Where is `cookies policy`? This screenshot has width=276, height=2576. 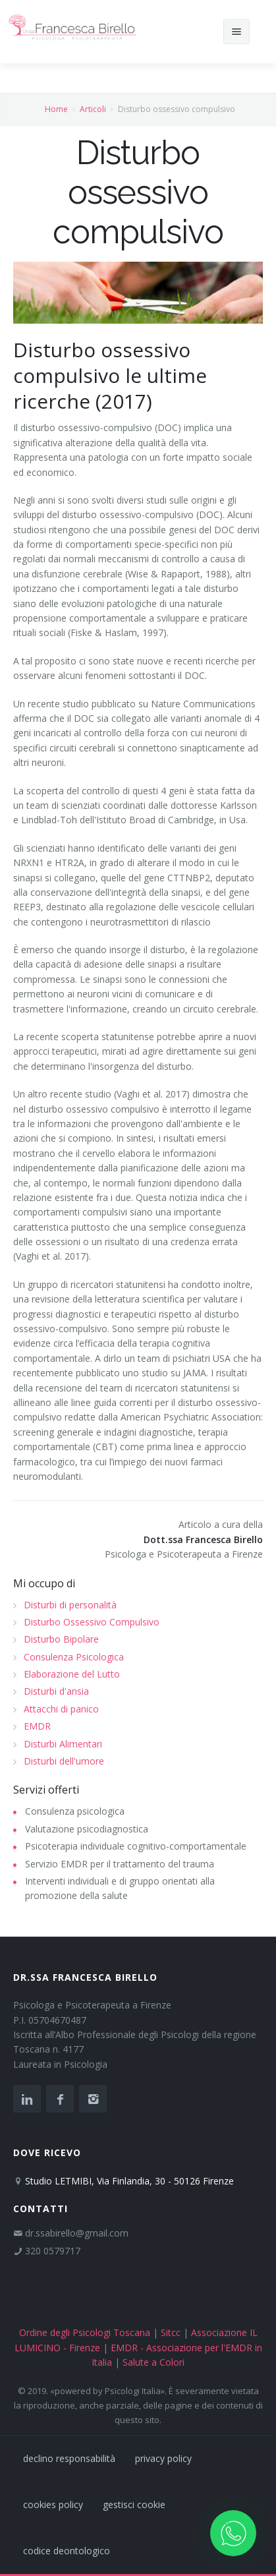
cookies policy is located at coordinates (53, 2504).